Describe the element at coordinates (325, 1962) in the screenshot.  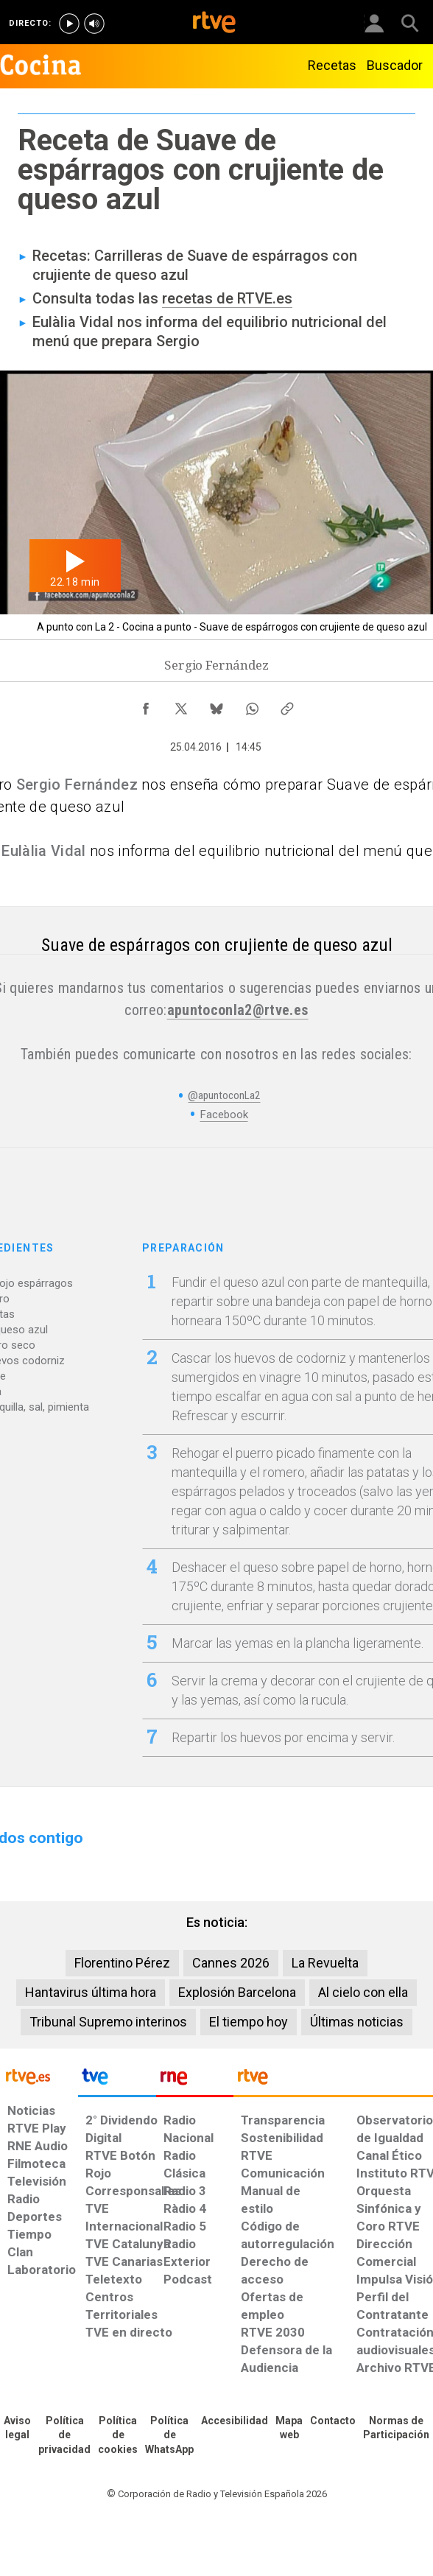
I see `La Revuelta` at that location.